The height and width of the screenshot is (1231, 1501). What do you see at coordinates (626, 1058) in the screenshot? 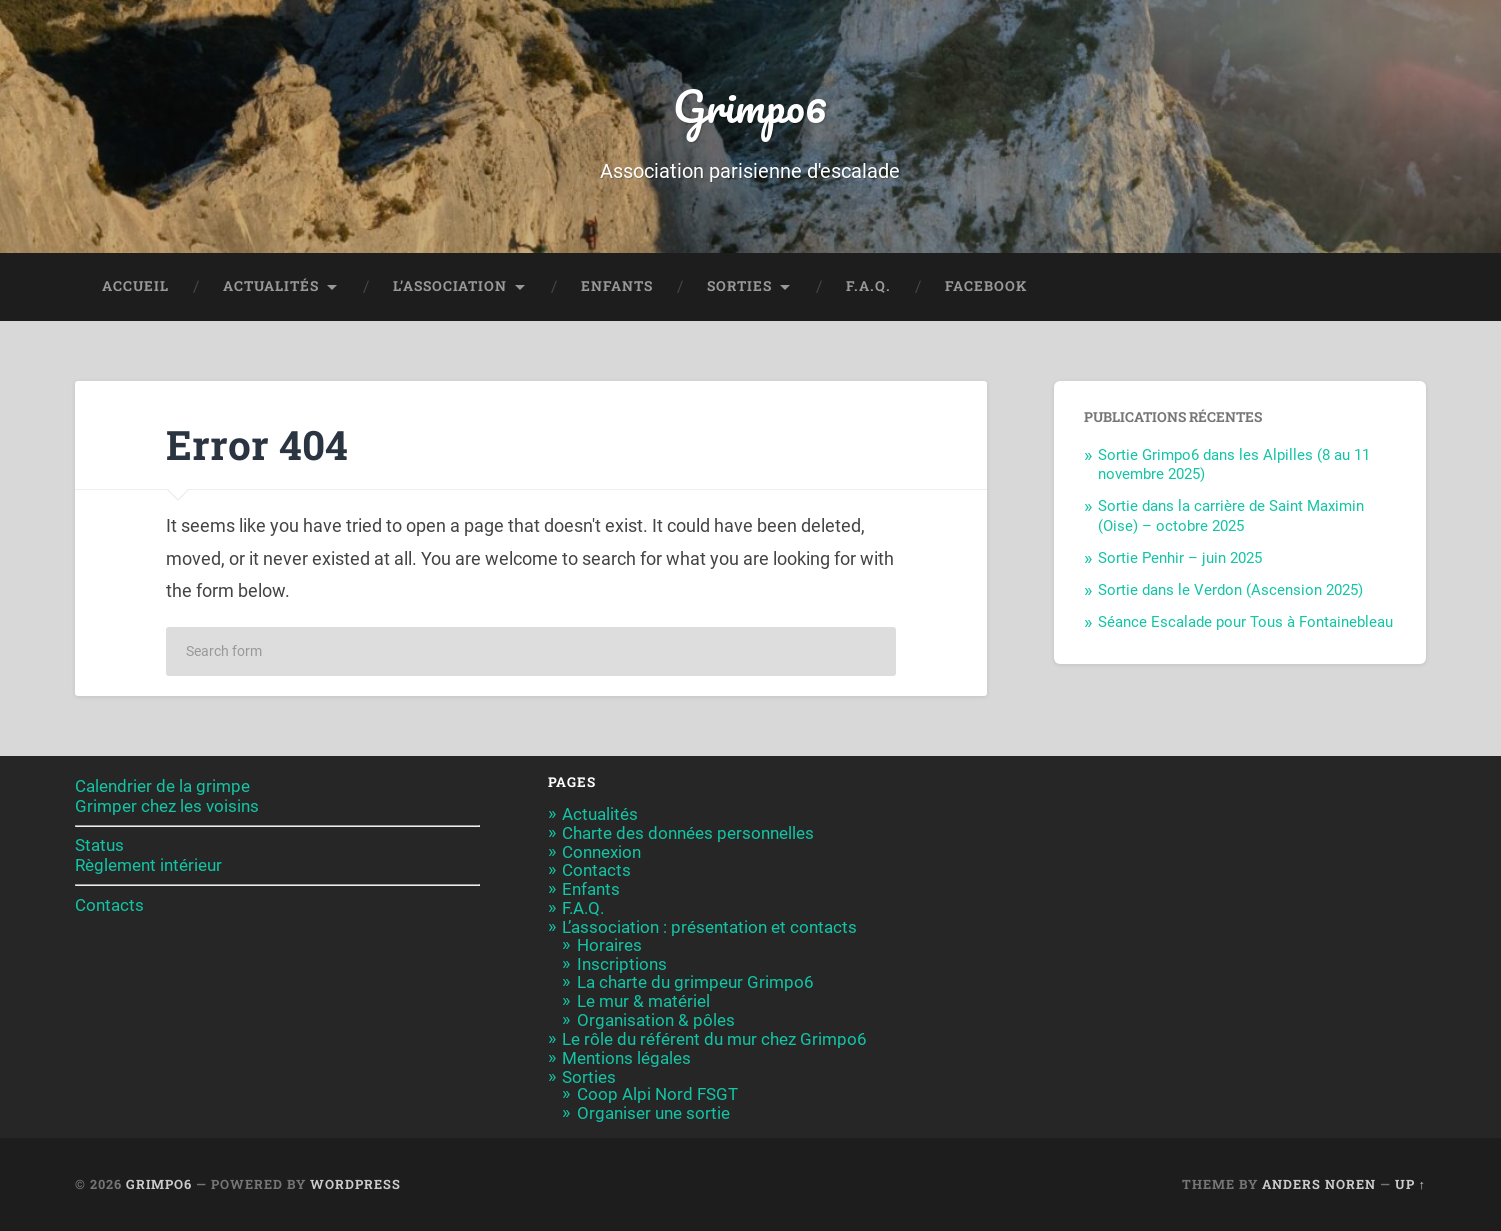
I see `Mentions légales` at bounding box center [626, 1058].